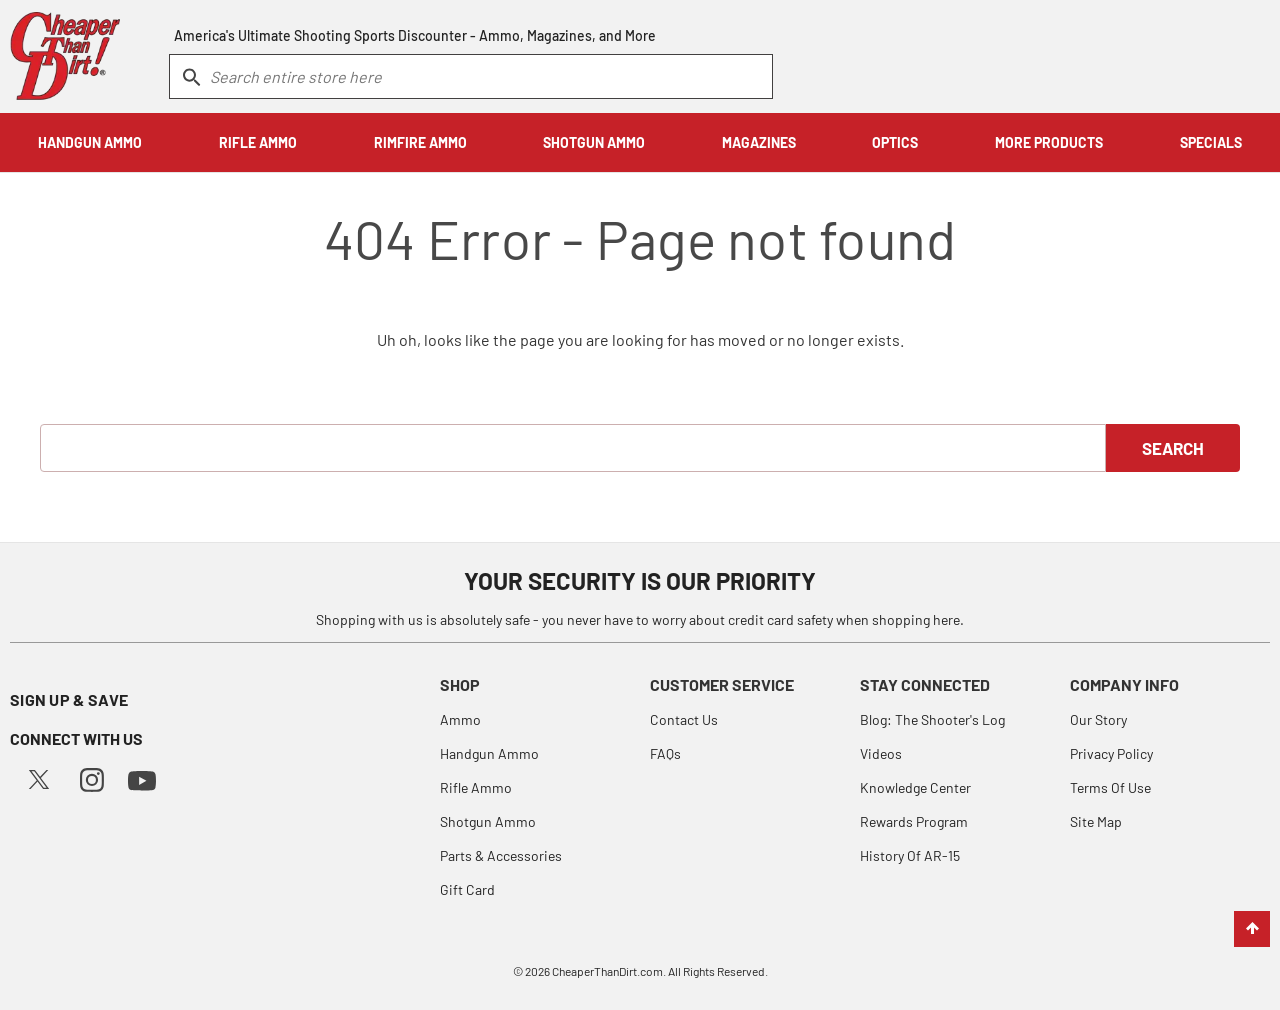 The height and width of the screenshot is (1010, 1280). I want to click on OPTICS, so click(895, 142).